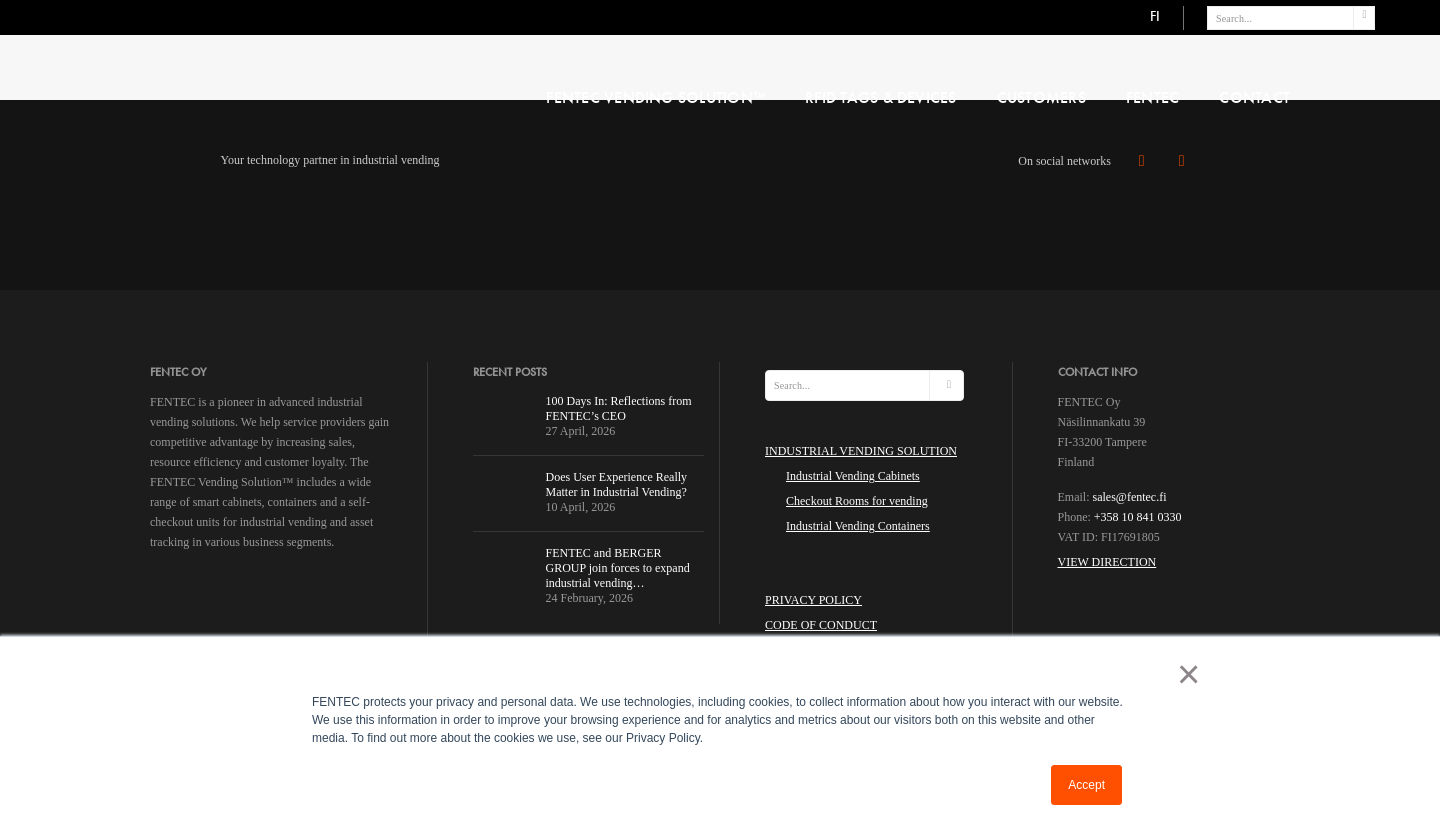 The height and width of the screenshot is (831, 1440). Describe the element at coordinates (861, 451) in the screenshot. I see `INDUSTRIAL VENDING SOLUTION` at that location.